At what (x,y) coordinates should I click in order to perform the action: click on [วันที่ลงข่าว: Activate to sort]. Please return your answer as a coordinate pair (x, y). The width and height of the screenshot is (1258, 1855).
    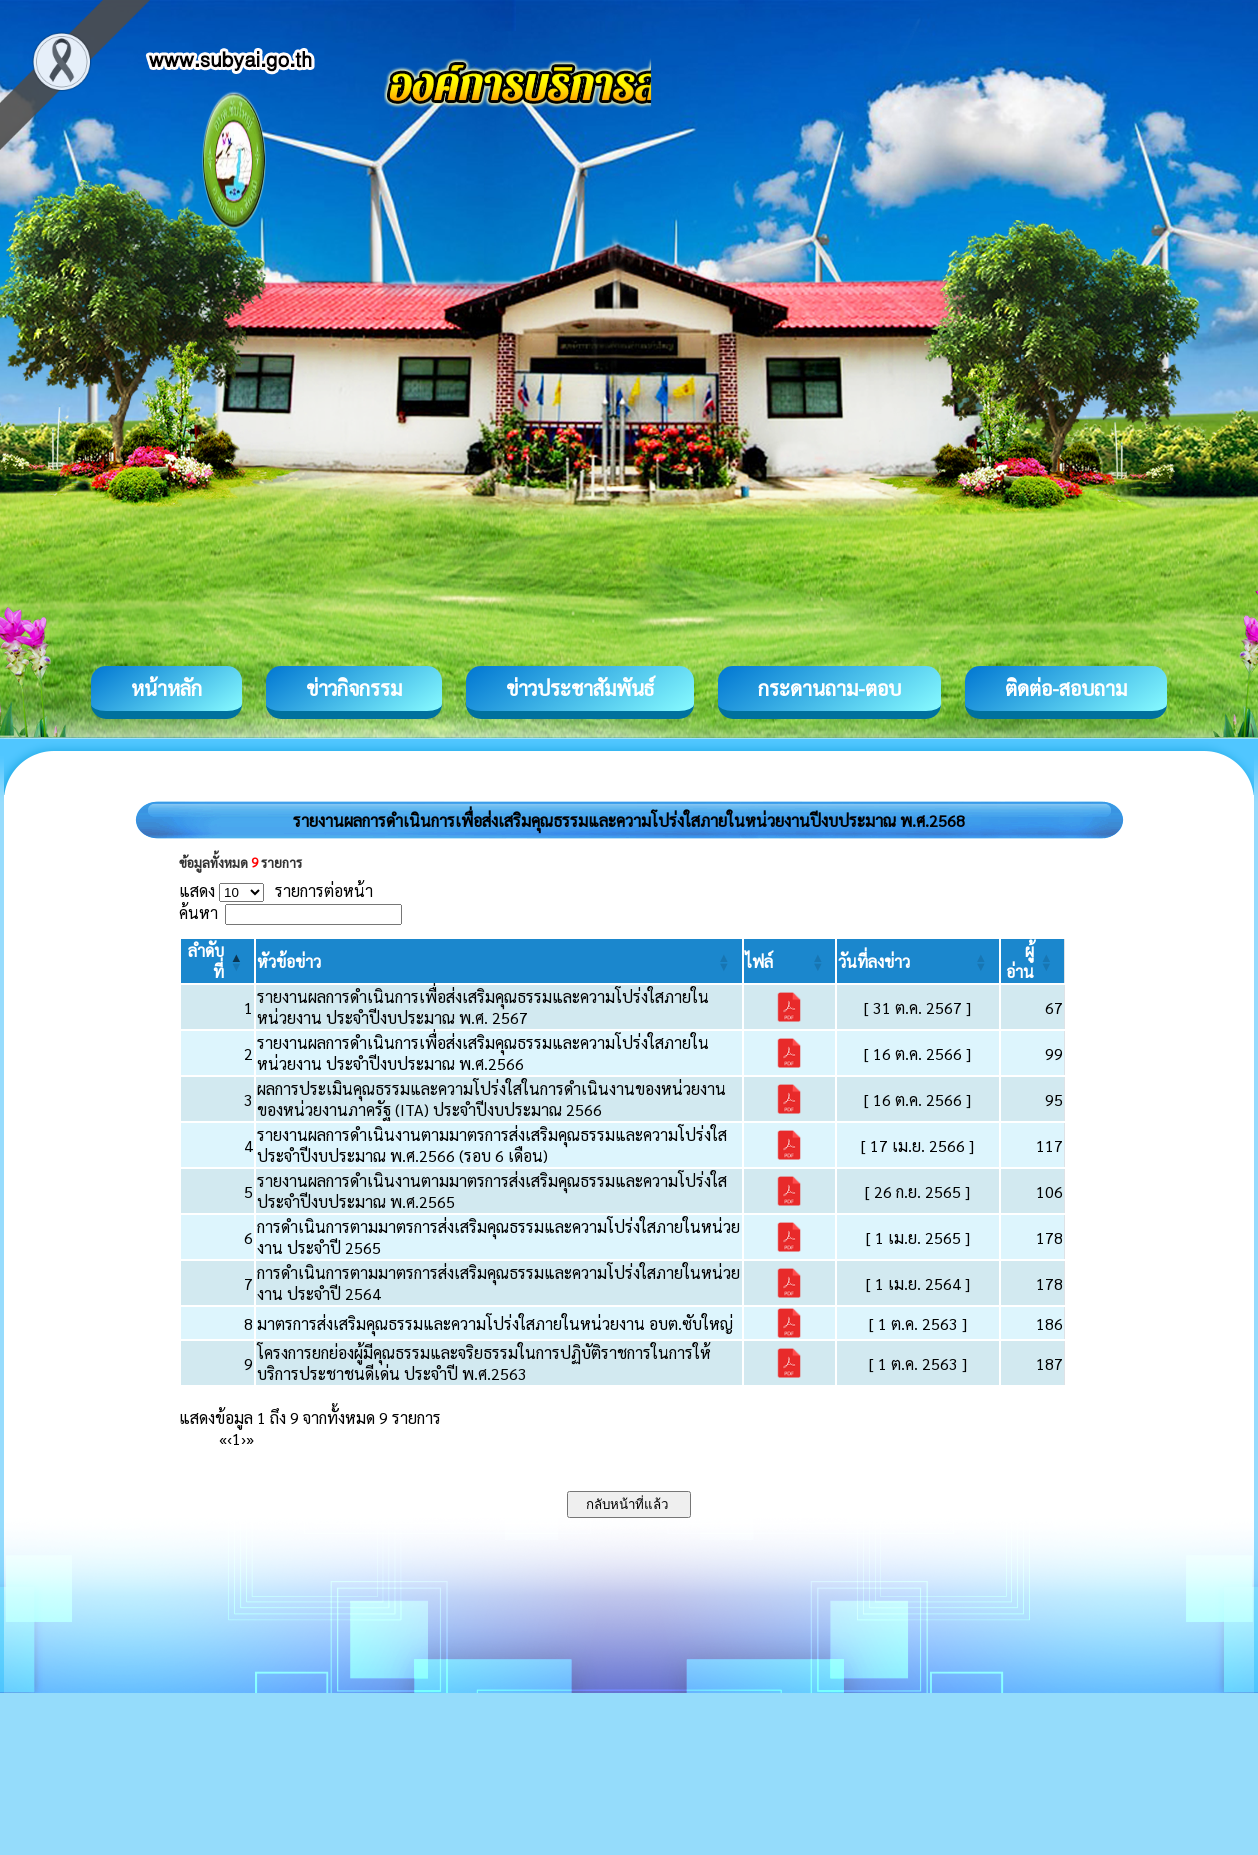
    Looking at the image, I should click on (917, 961).